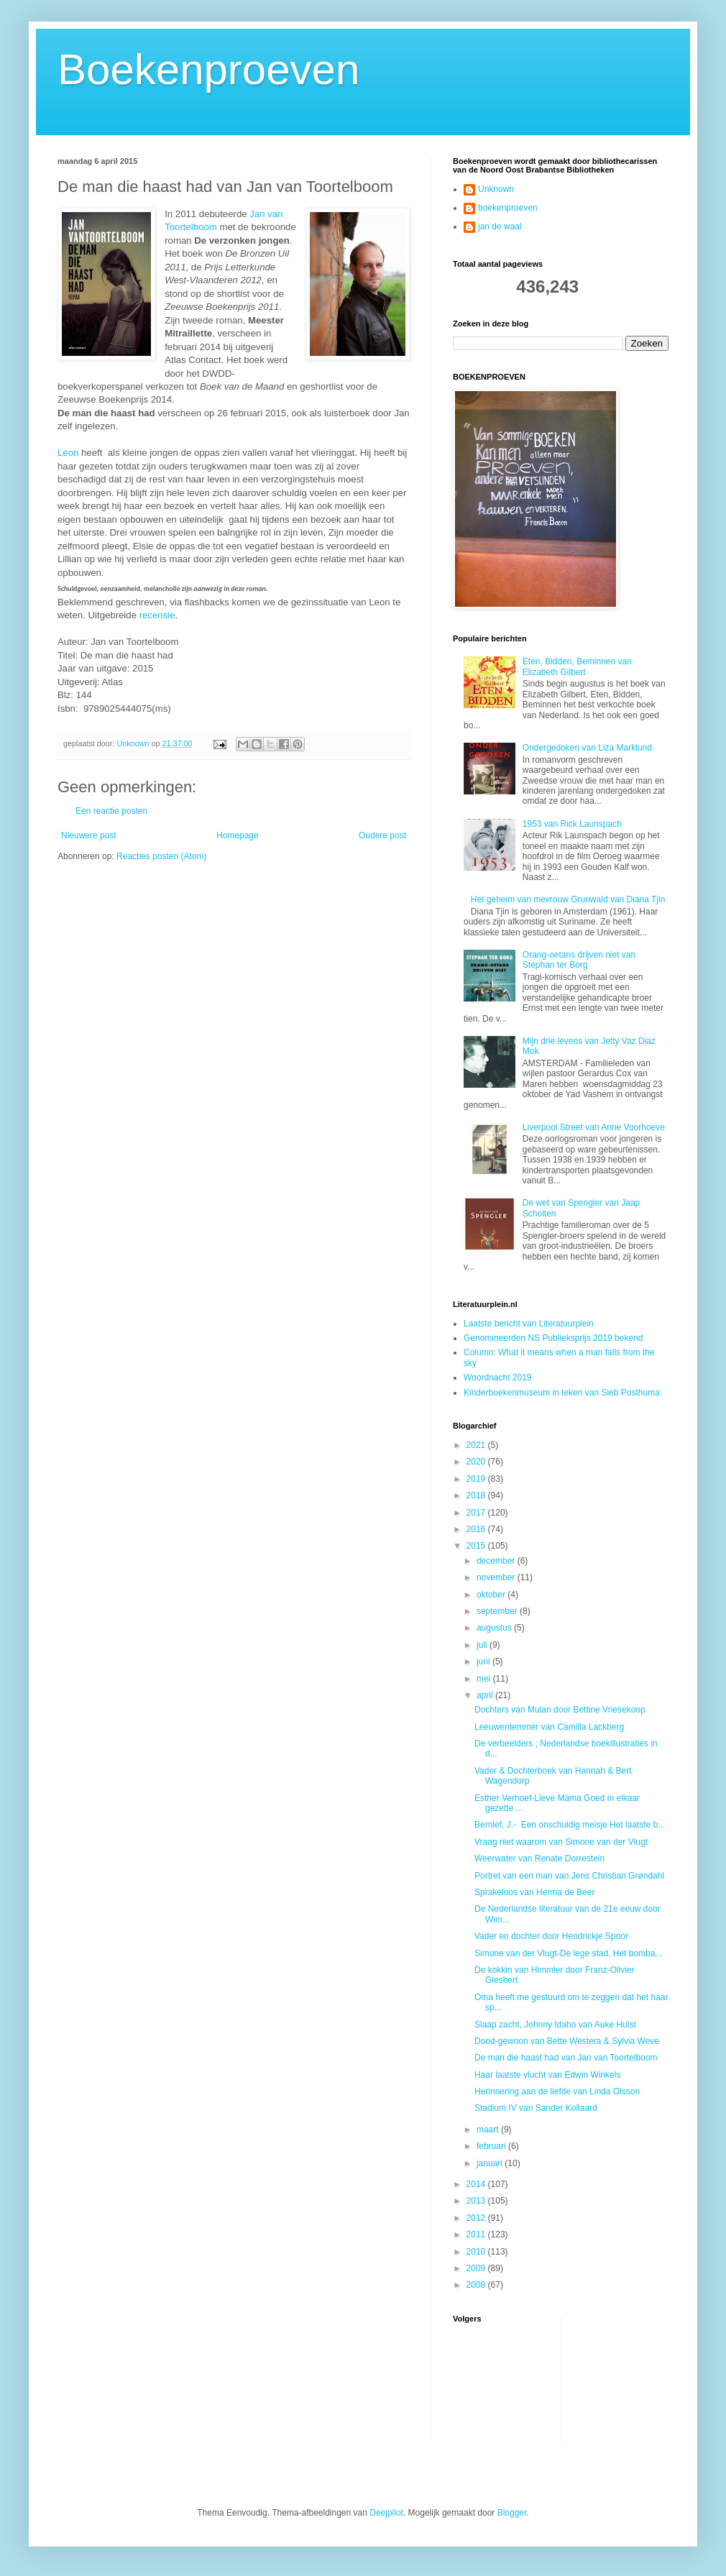 The image size is (726, 2576). What do you see at coordinates (559, 1710) in the screenshot?
I see `Dochters van Mulan door Bettine Vriesekoop` at bounding box center [559, 1710].